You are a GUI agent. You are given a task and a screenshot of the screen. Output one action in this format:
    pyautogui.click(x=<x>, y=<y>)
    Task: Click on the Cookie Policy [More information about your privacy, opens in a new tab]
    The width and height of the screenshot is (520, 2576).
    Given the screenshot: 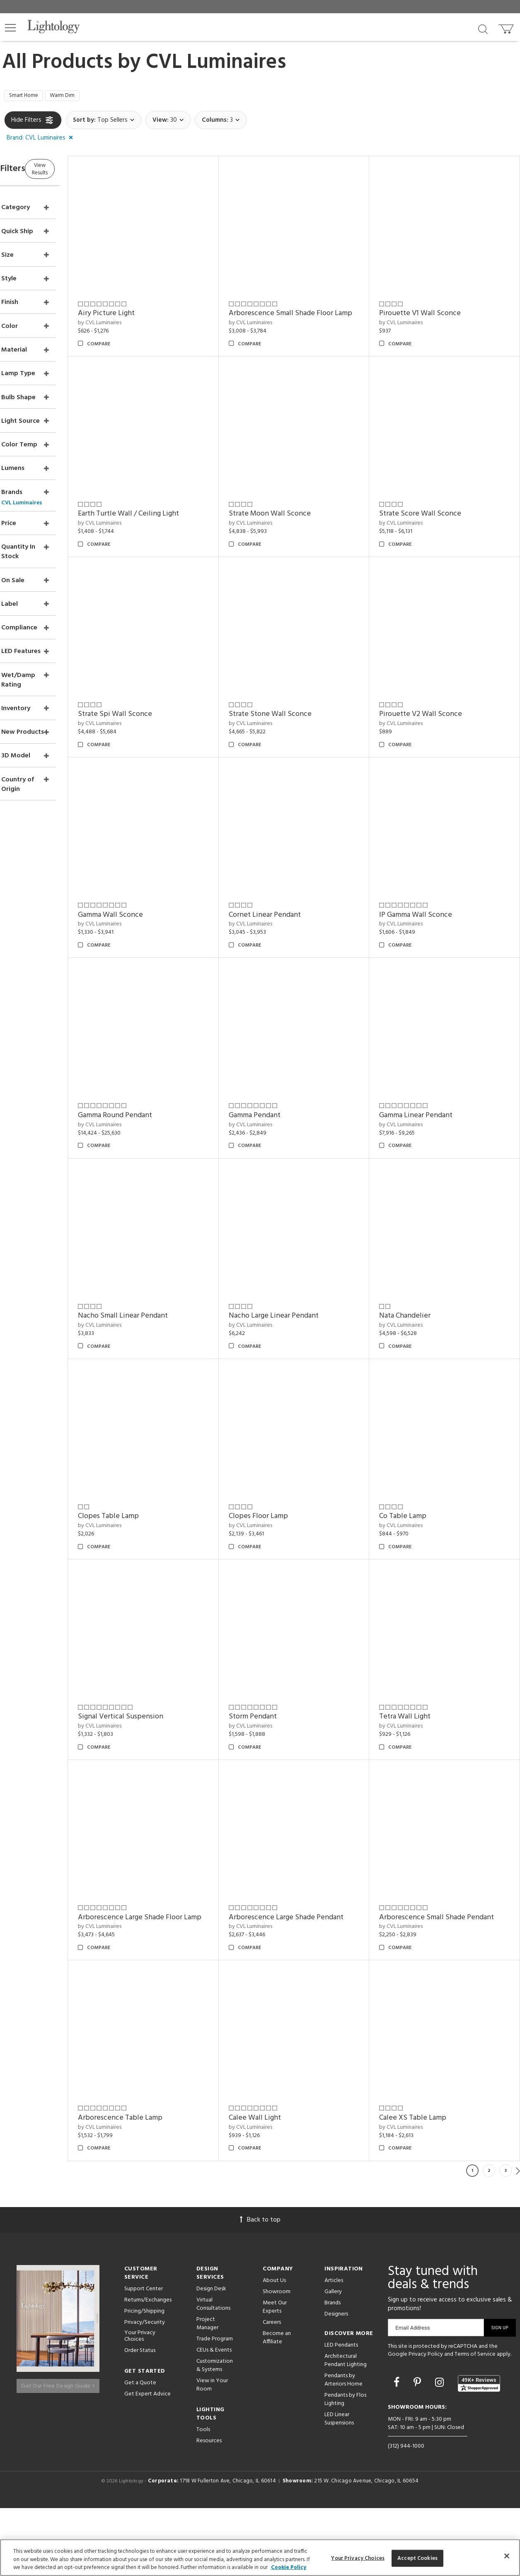 What is the action you would take?
    pyautogui.click(x=288, y=2567)
    